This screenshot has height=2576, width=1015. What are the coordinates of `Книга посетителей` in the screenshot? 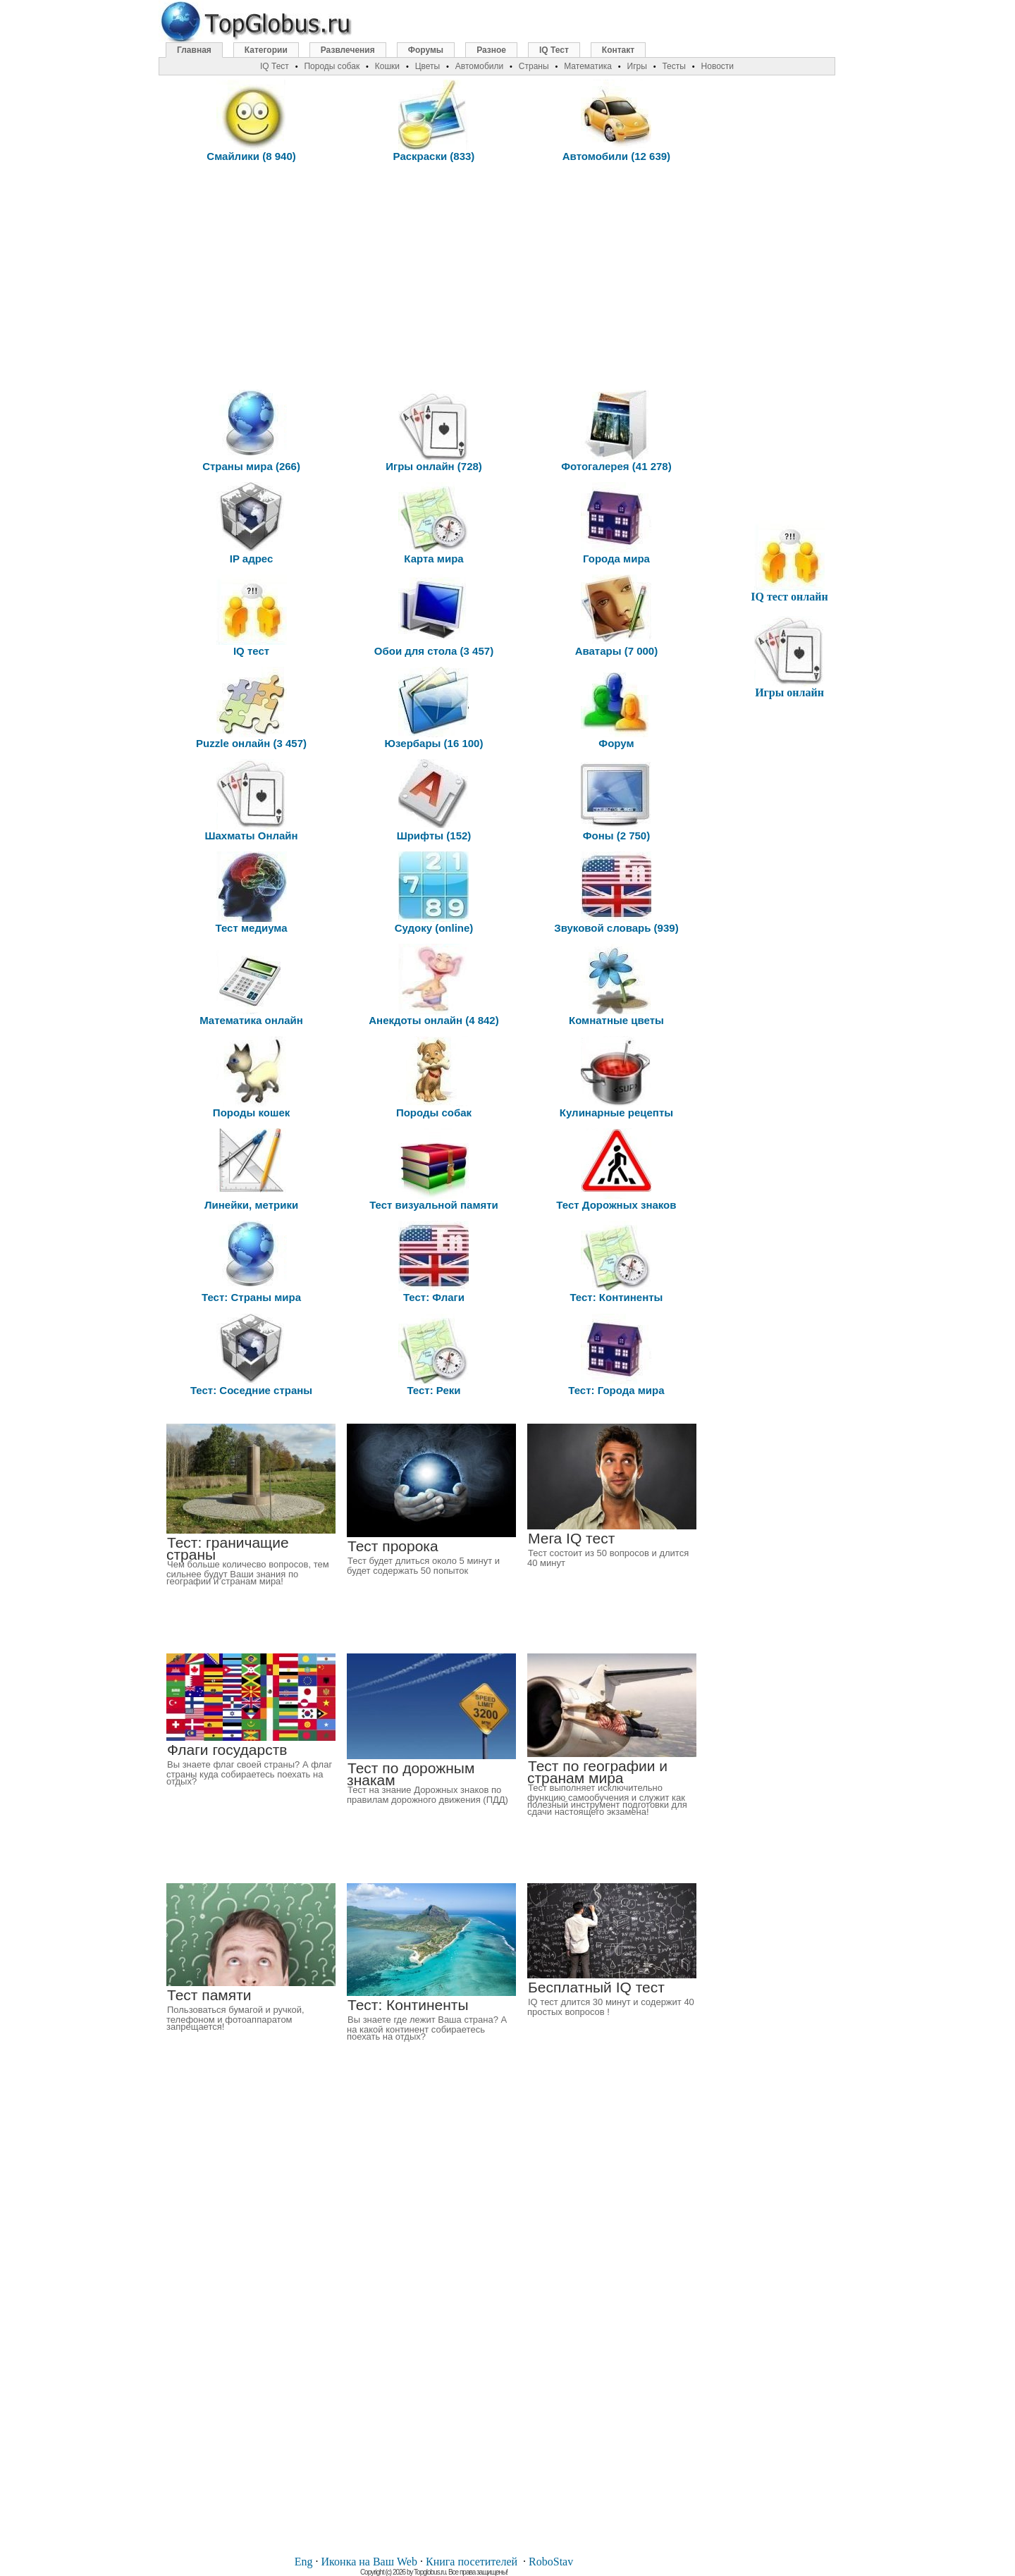 It's located at (471, 2562).